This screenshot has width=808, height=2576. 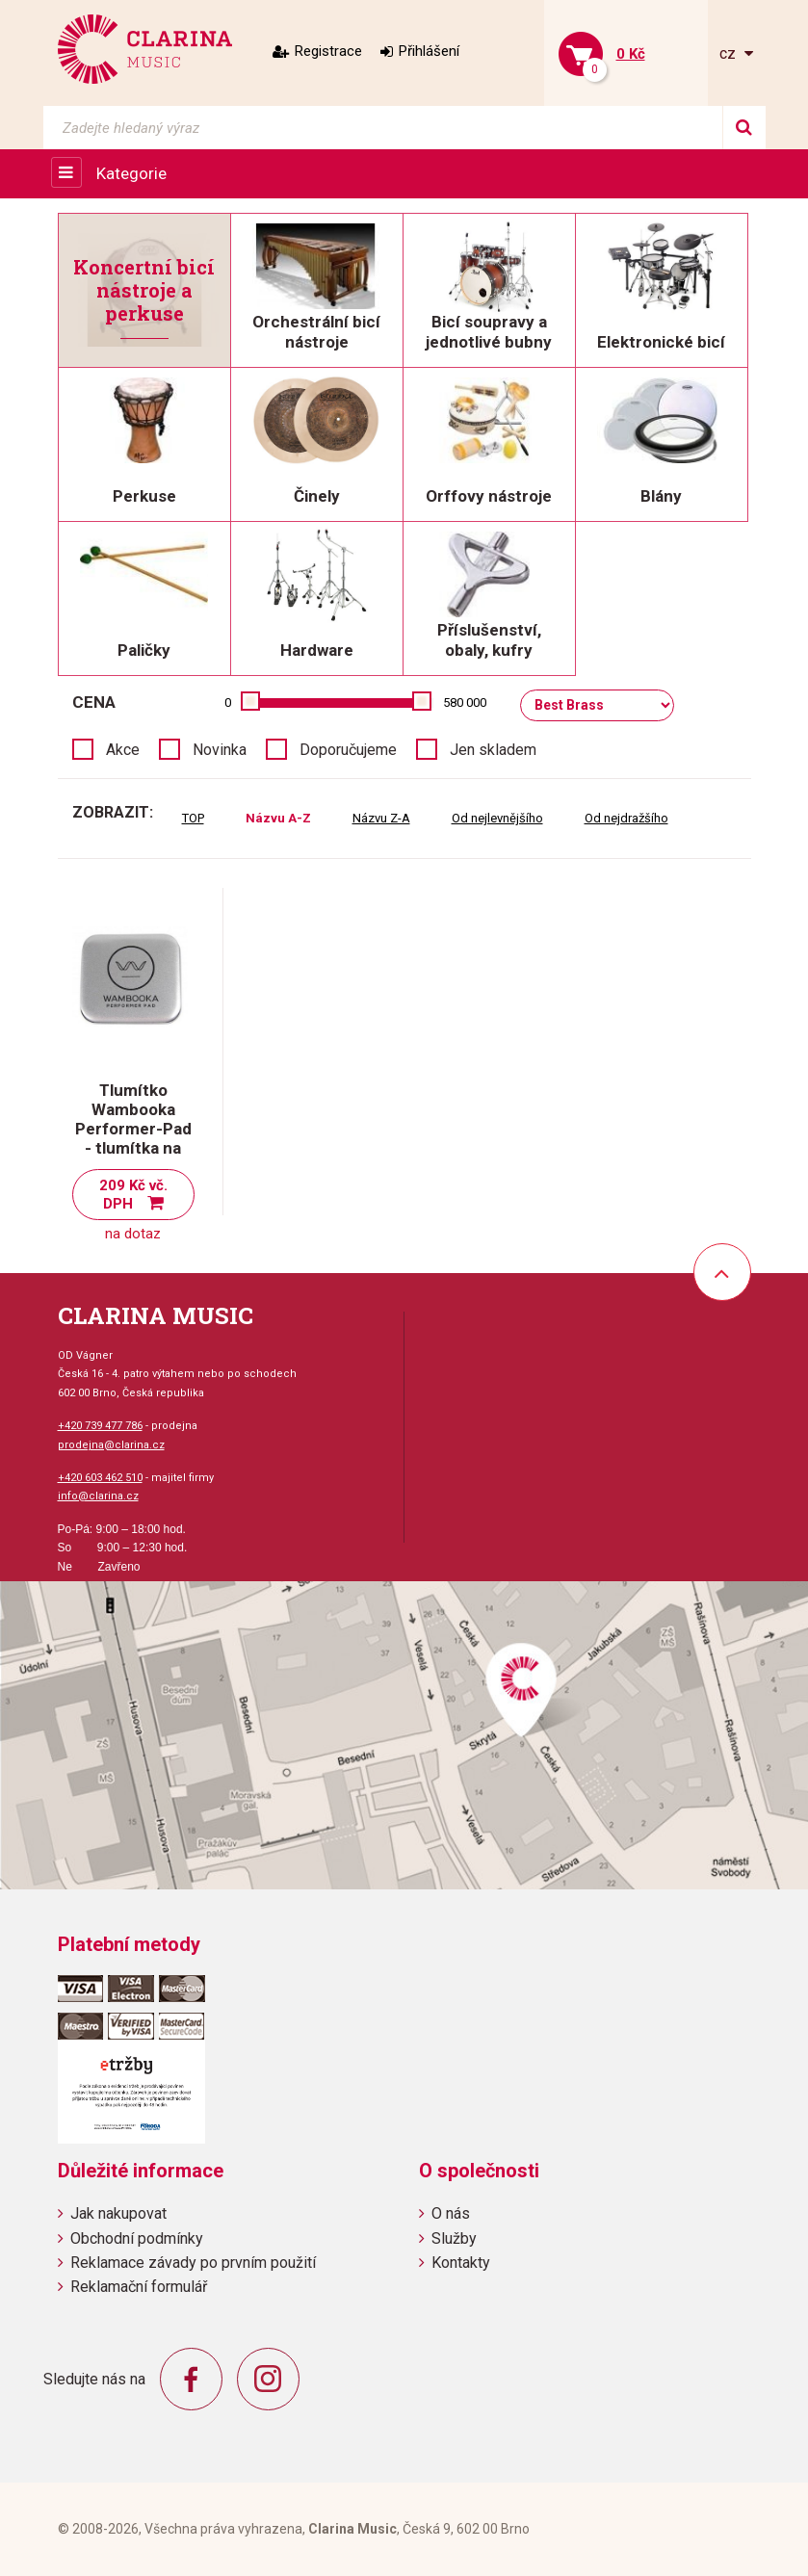 I want to click on Obchodní podmínky, so click(x=136, y=2238).